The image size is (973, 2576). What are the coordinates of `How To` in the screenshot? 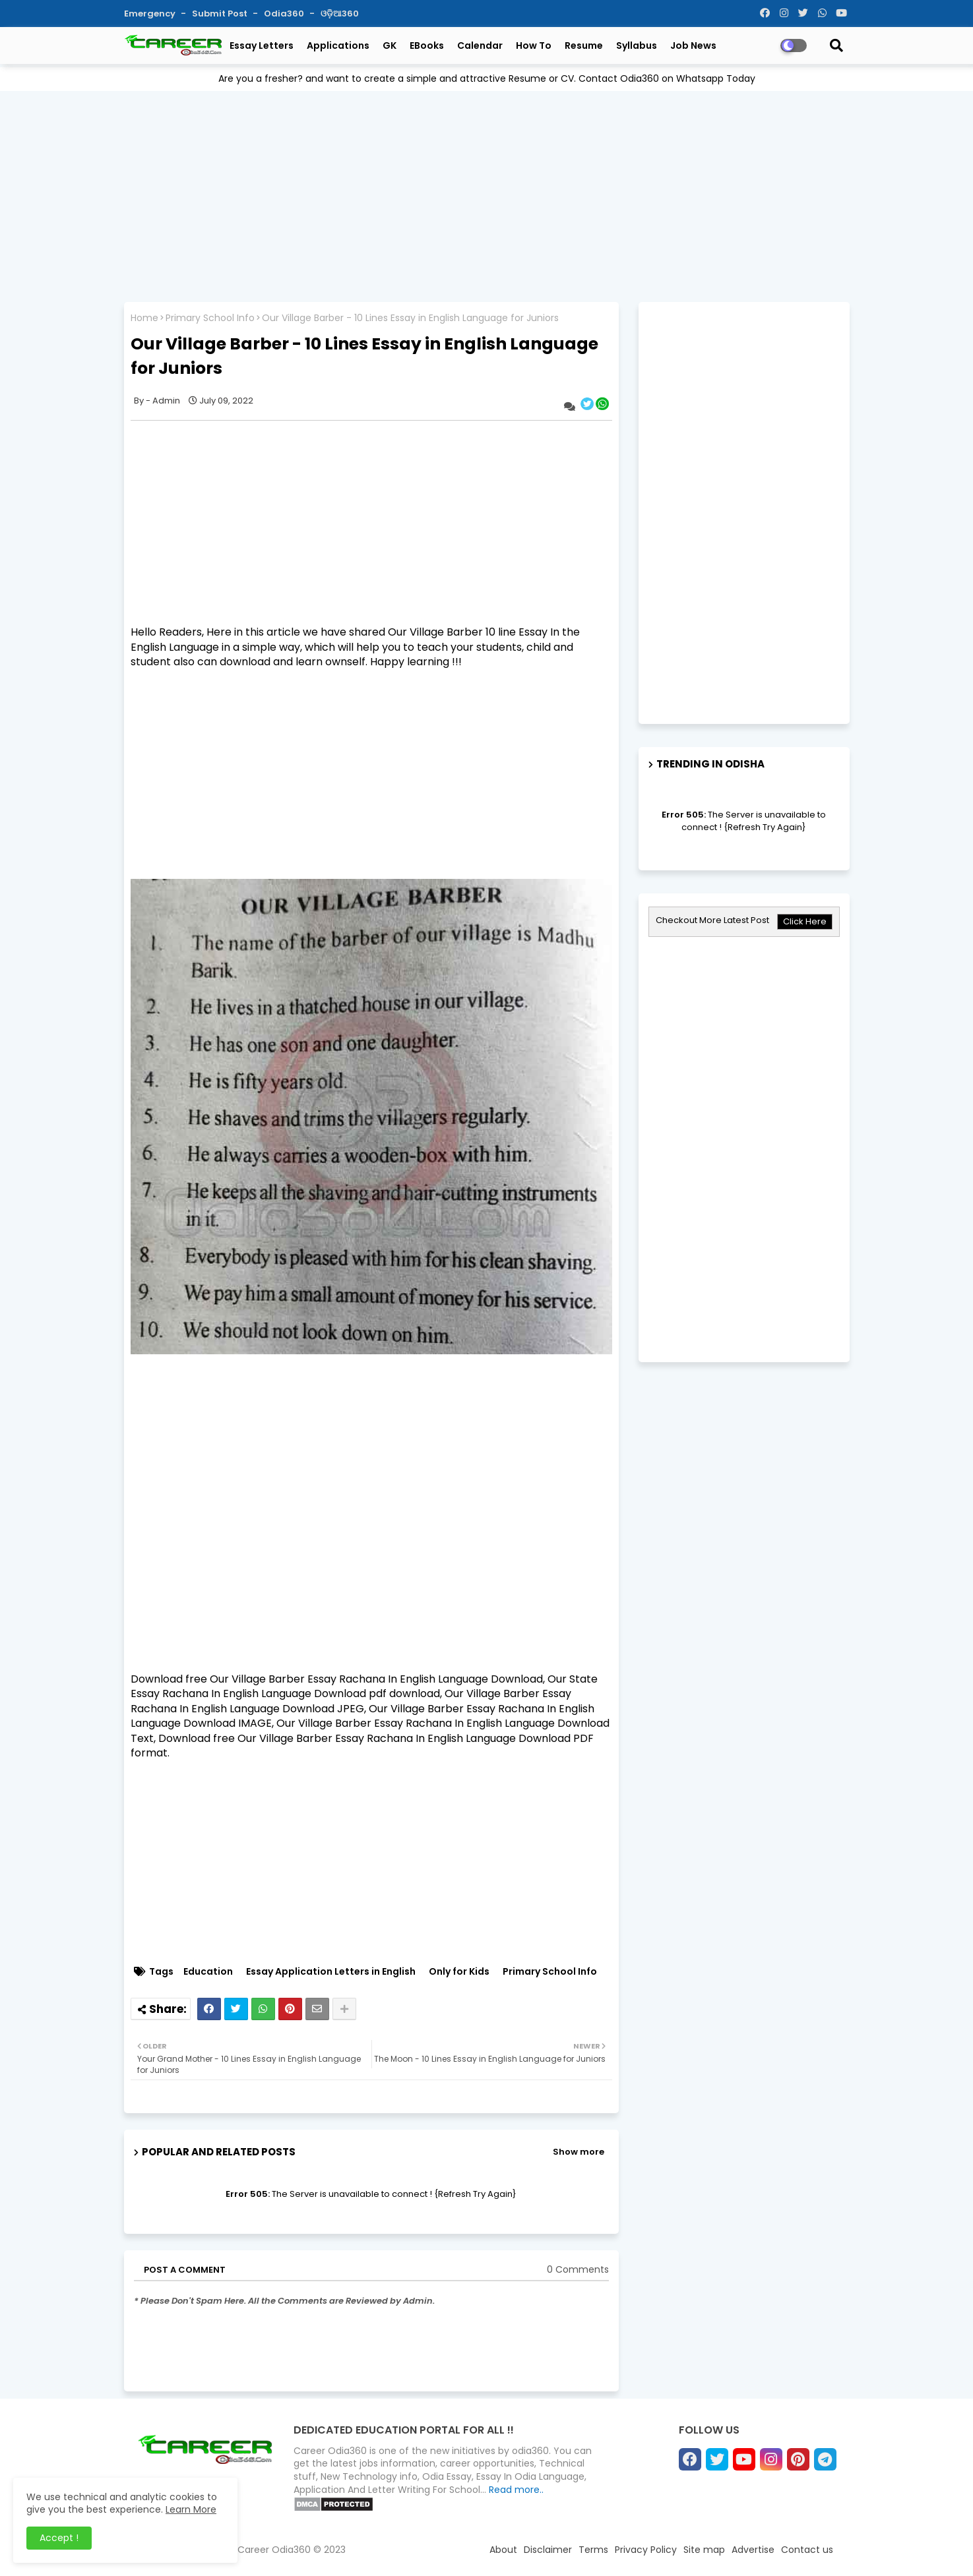 It's located at (533, 45).